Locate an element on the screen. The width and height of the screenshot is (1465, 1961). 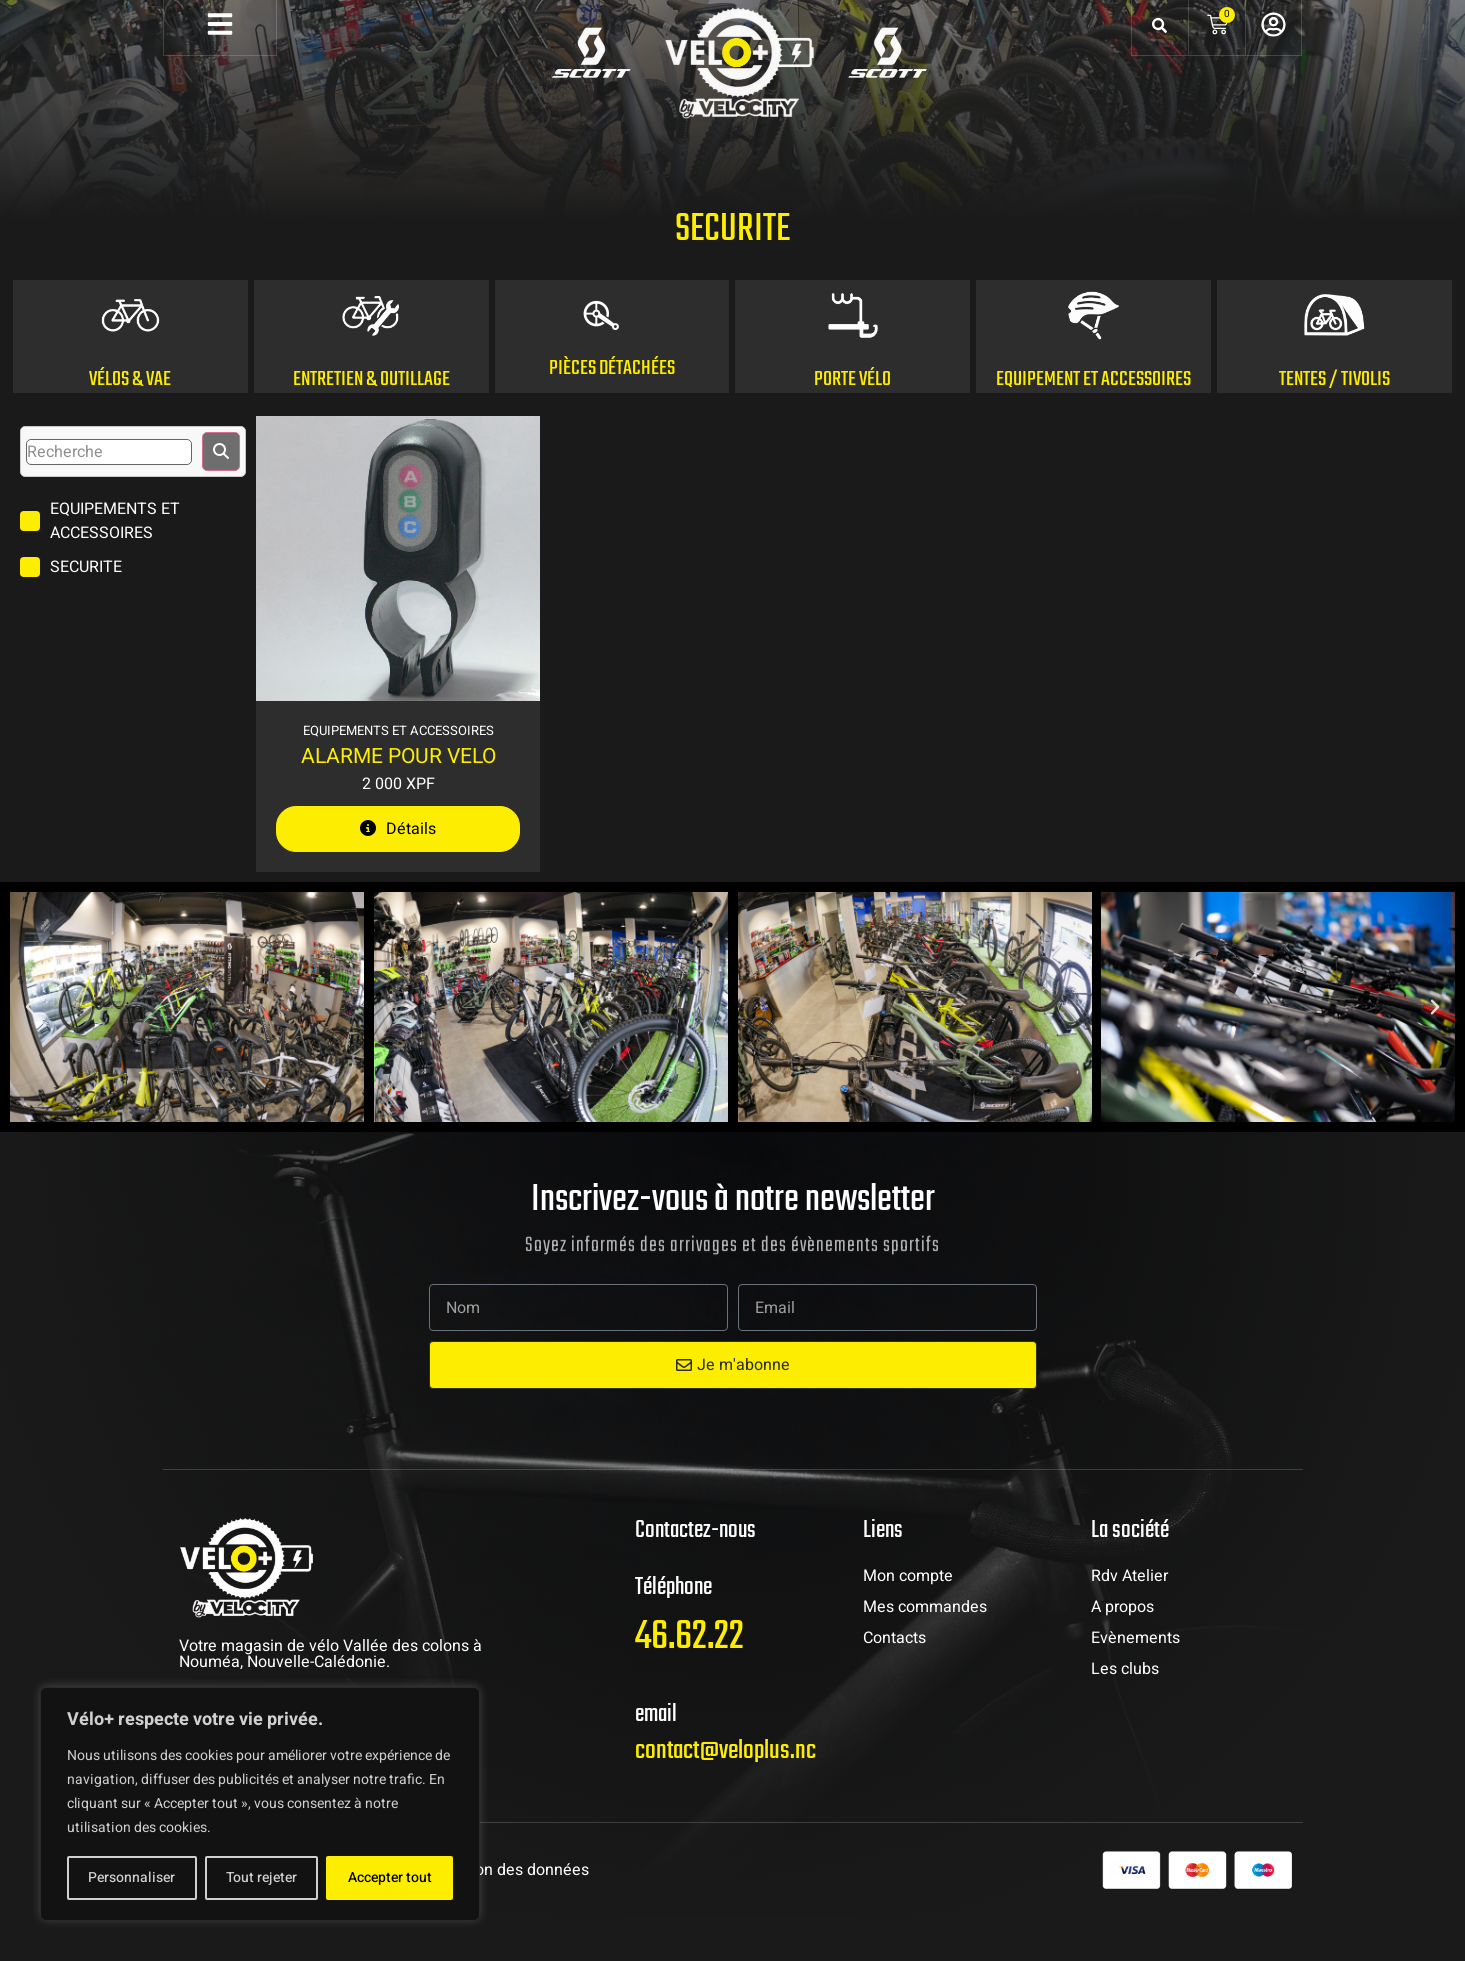
Pièces détachées is located at coordinates (612, 412).